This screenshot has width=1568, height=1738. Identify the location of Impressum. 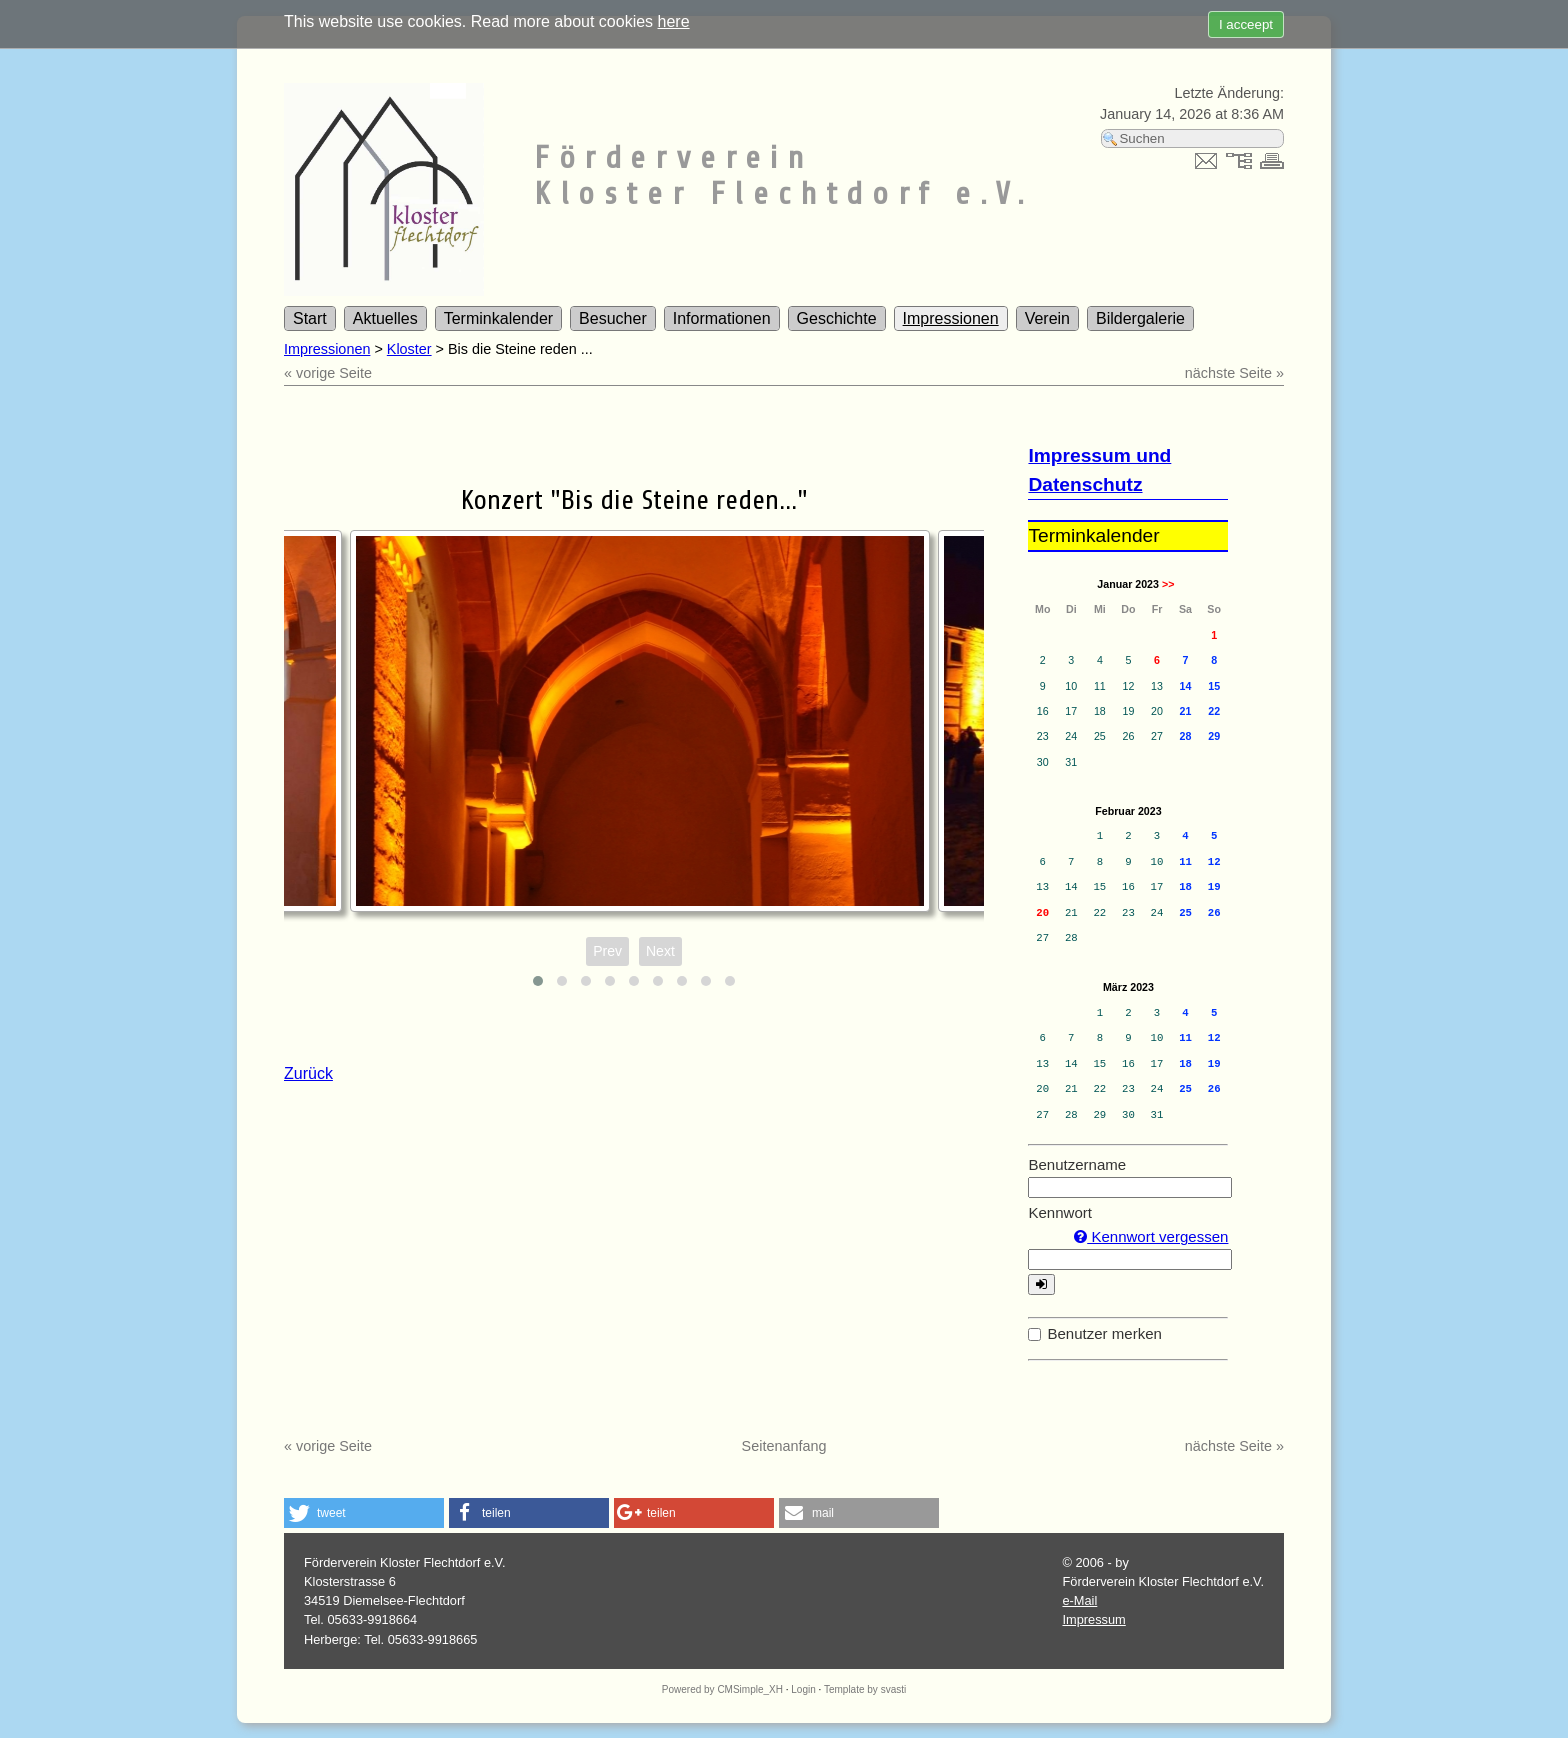
(1093, 1619).